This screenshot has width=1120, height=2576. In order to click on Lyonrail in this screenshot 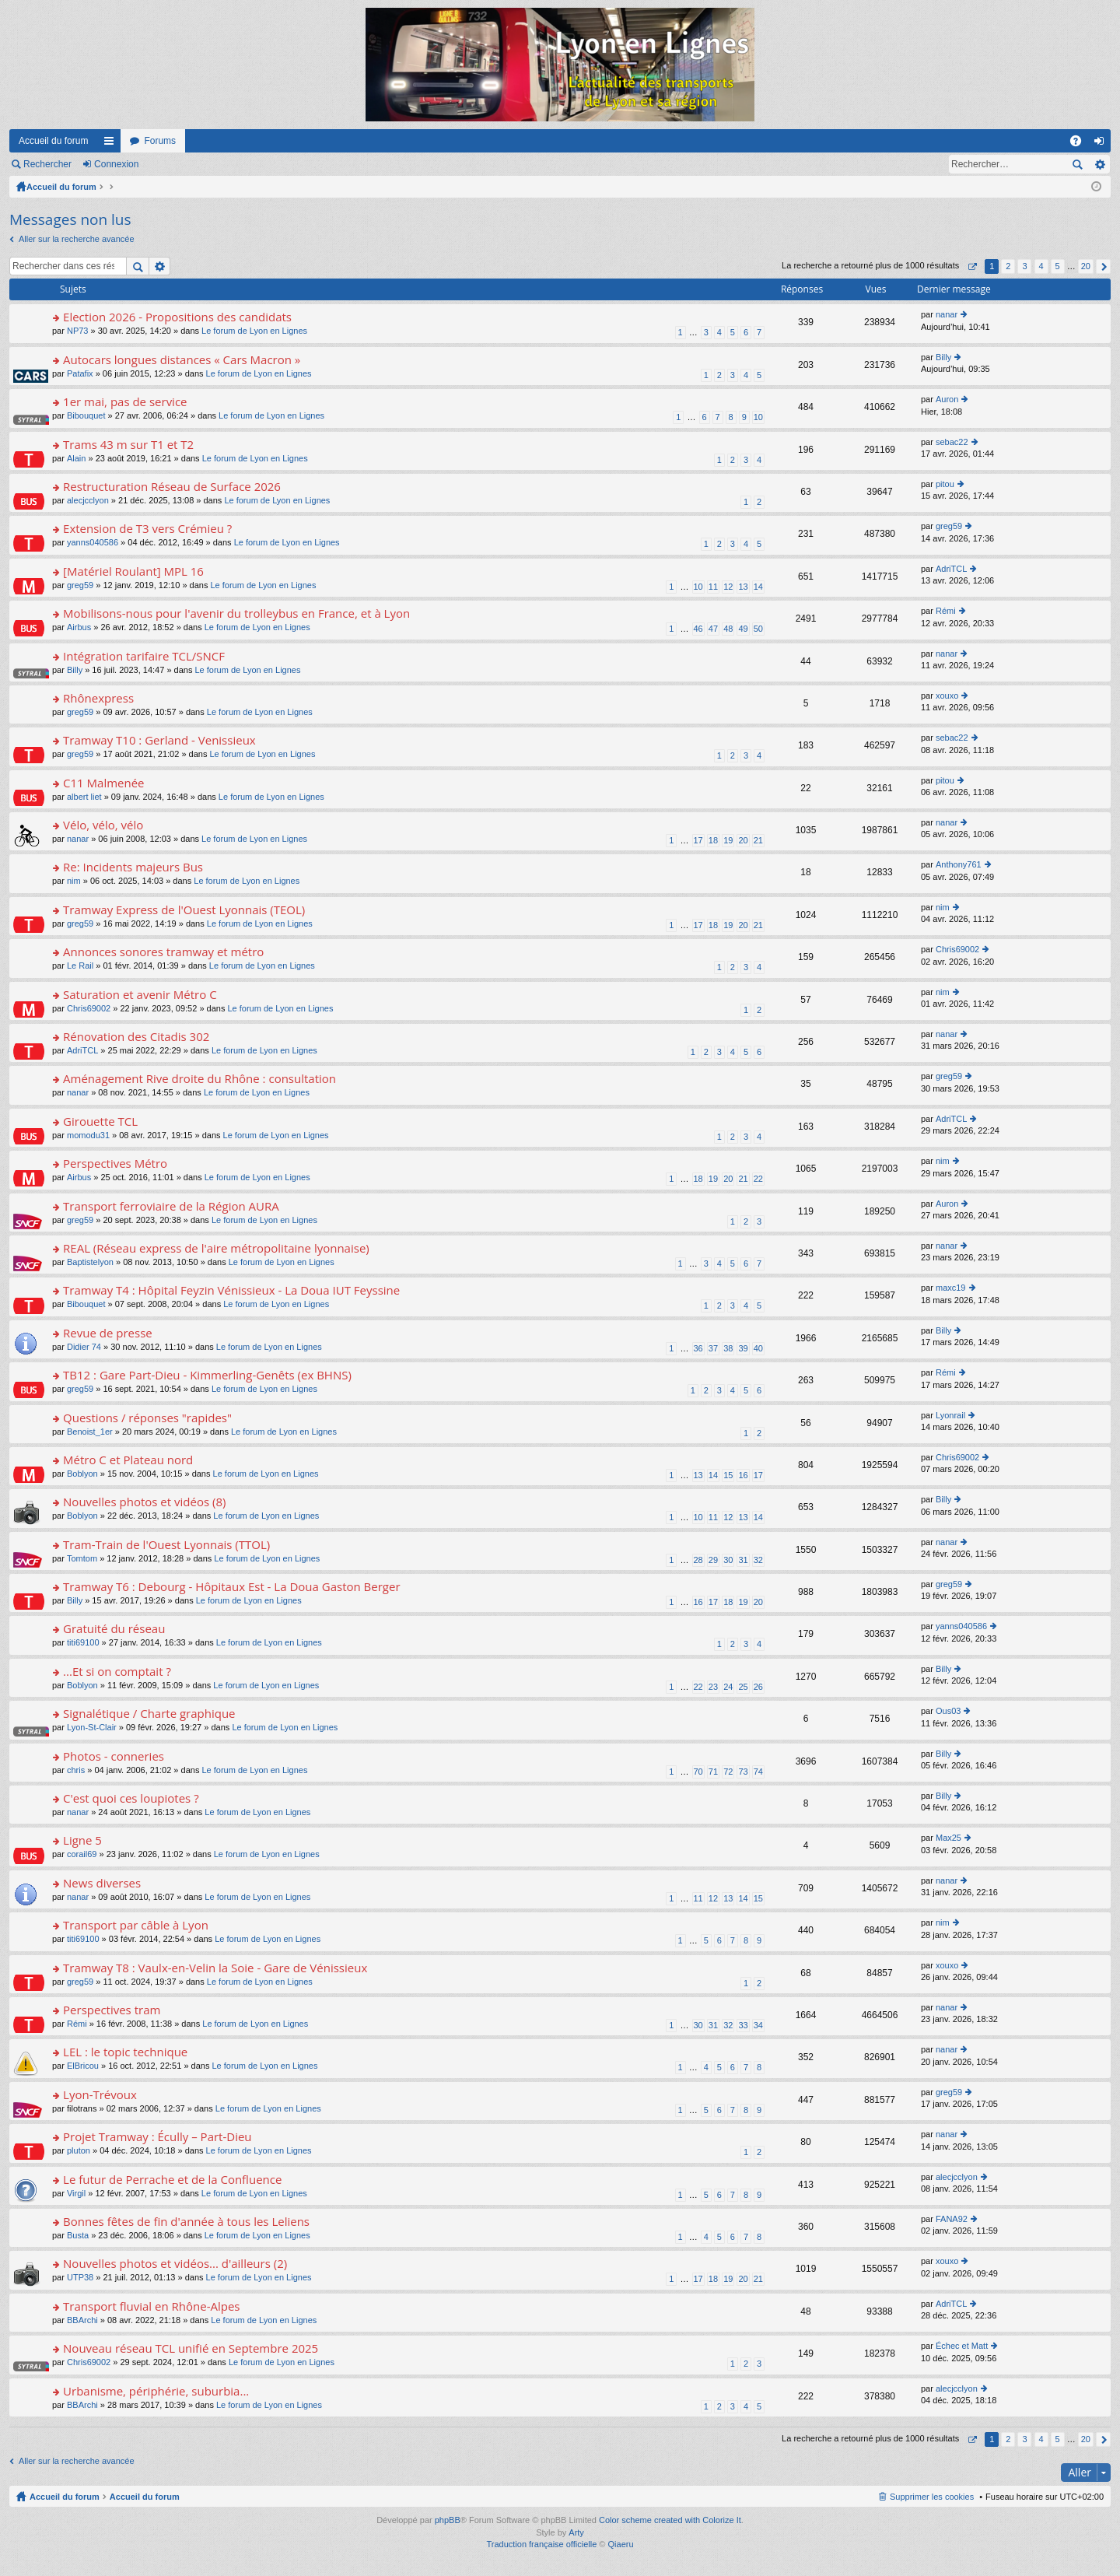, I will do `click(950, 1415)`.